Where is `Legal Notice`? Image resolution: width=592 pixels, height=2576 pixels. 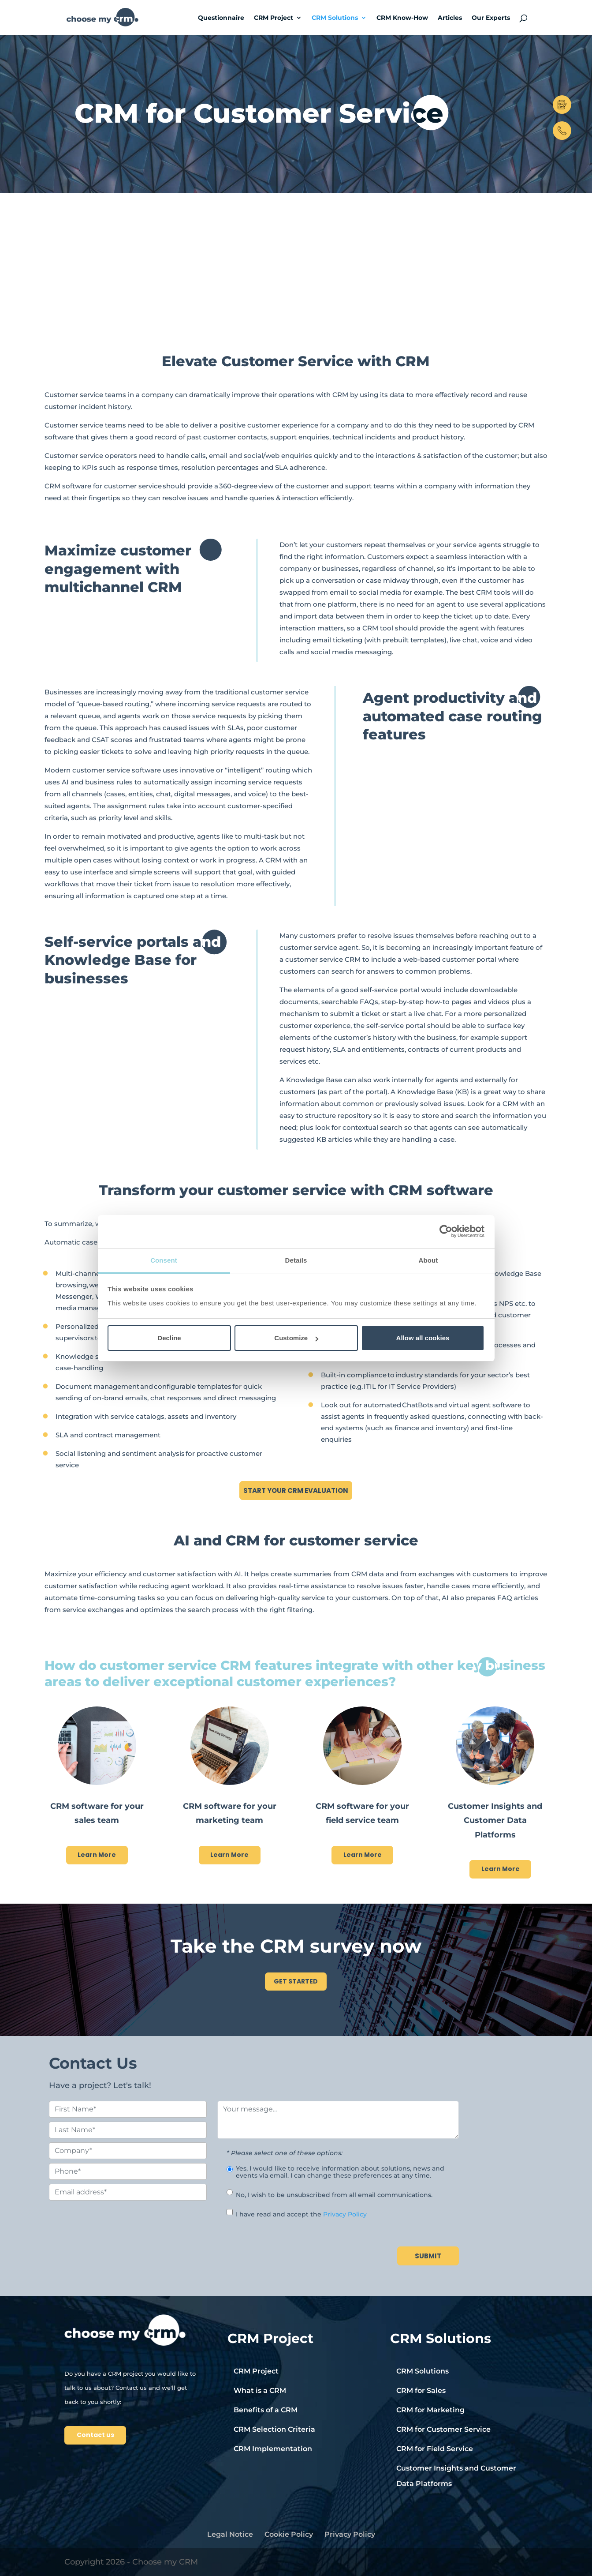 Legal Notice is located at coordinates (230, 2534).